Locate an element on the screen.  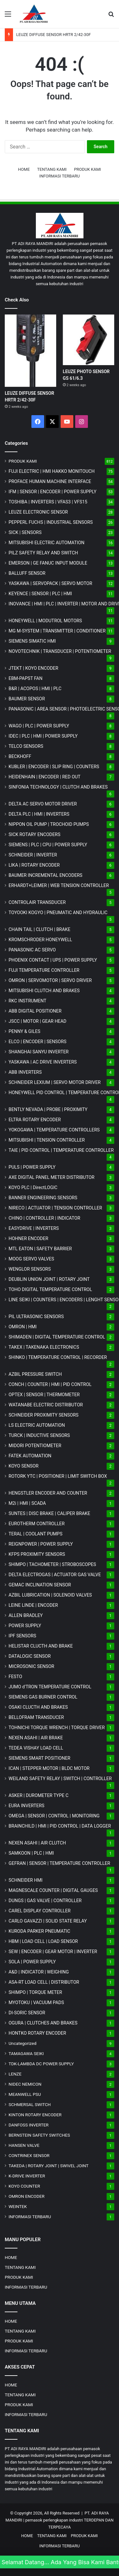
ASA-RT LOAD CELL | DISTRIBUTOR is located at coordinates (44, 1982).